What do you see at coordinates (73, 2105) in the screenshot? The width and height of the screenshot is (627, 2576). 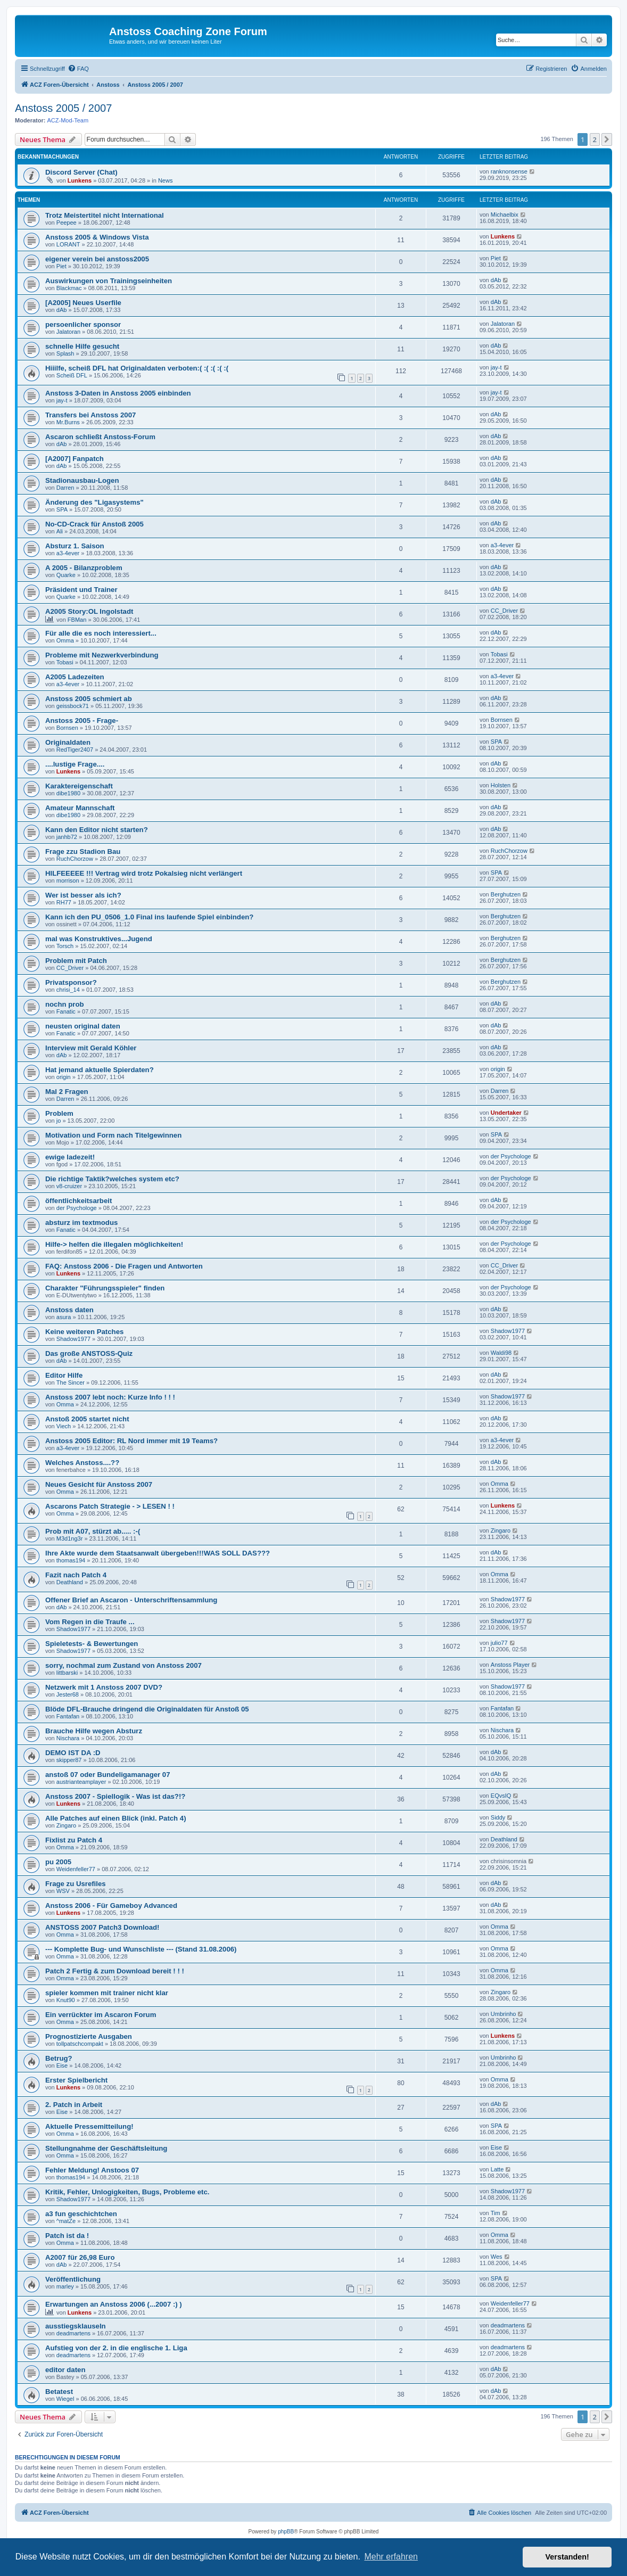 I see `2. Patch in Arbeit` at bounding box center [73, 2105].